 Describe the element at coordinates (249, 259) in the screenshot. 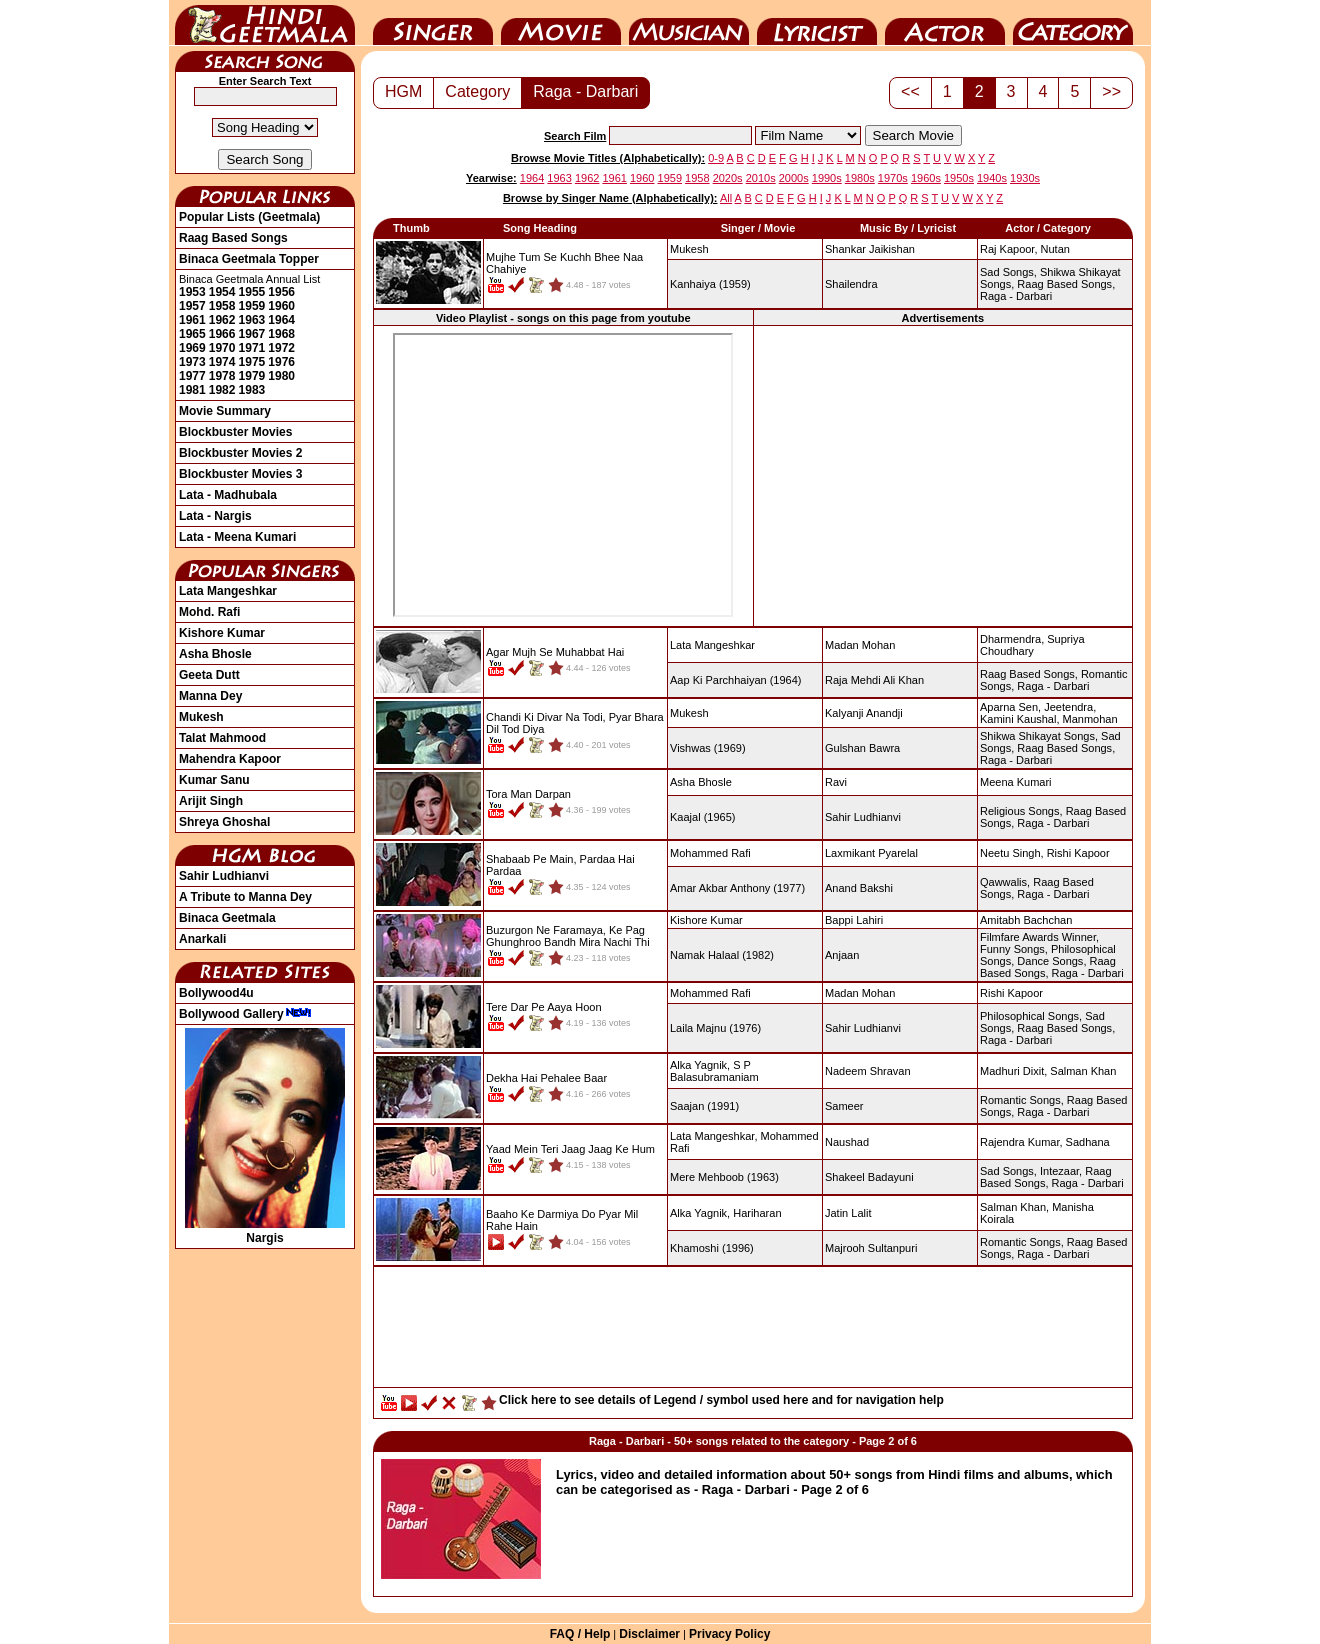

I see `Binaca Geetmala Topper` at that location.